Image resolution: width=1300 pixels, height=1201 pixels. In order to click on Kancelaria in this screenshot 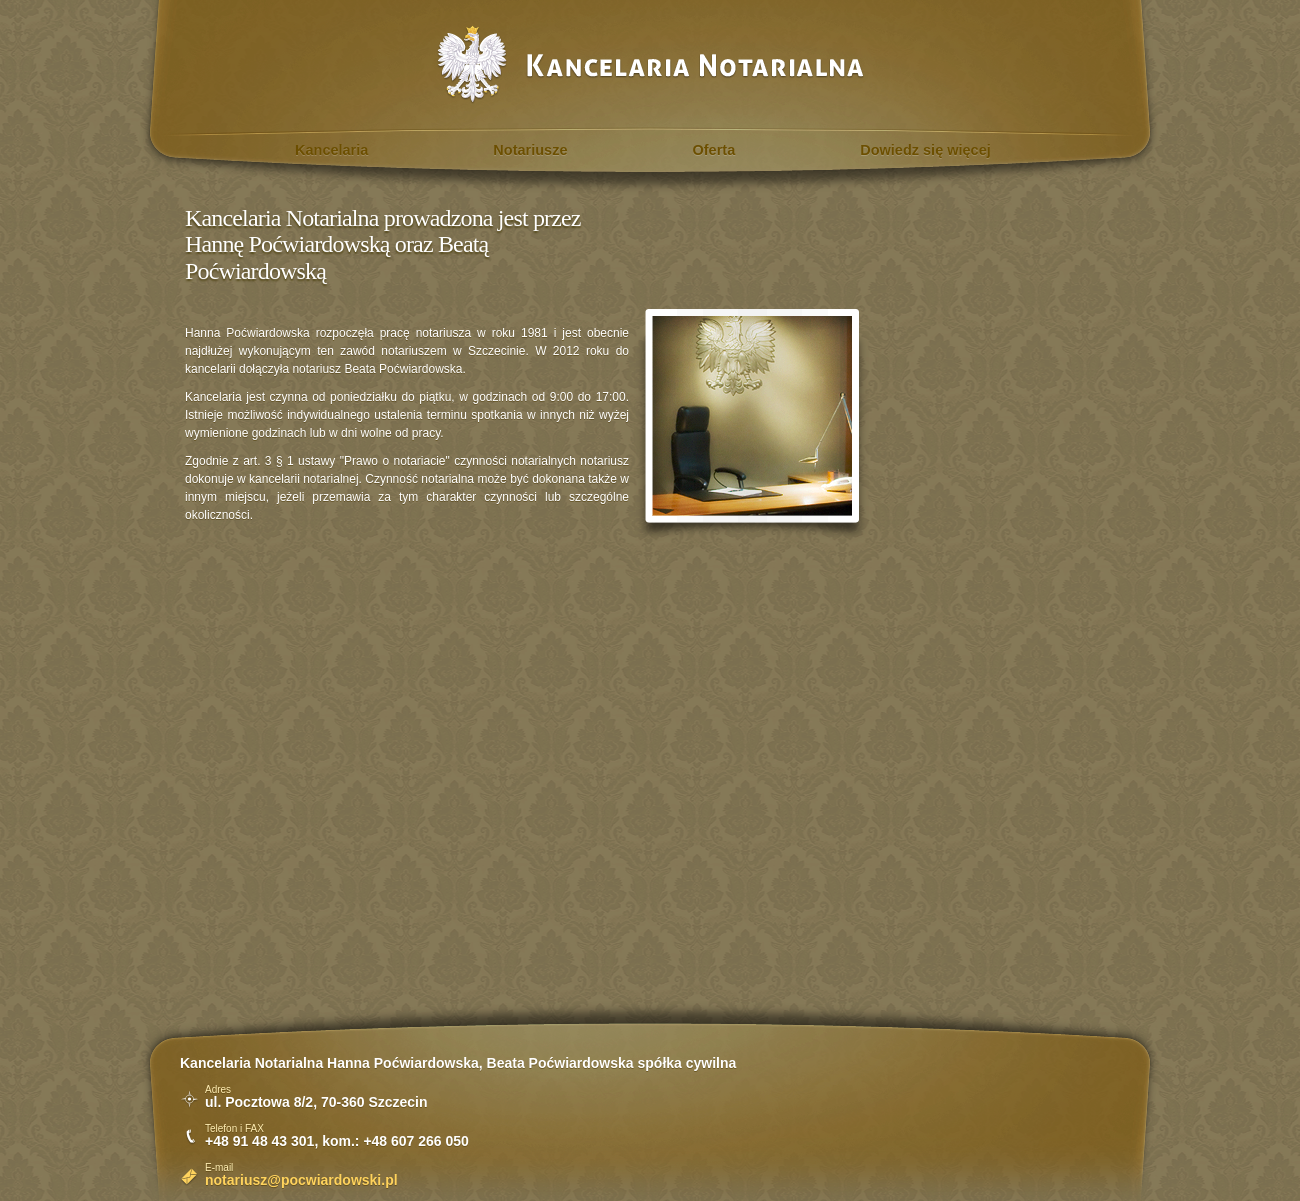, I will do `click(331, 150)`.